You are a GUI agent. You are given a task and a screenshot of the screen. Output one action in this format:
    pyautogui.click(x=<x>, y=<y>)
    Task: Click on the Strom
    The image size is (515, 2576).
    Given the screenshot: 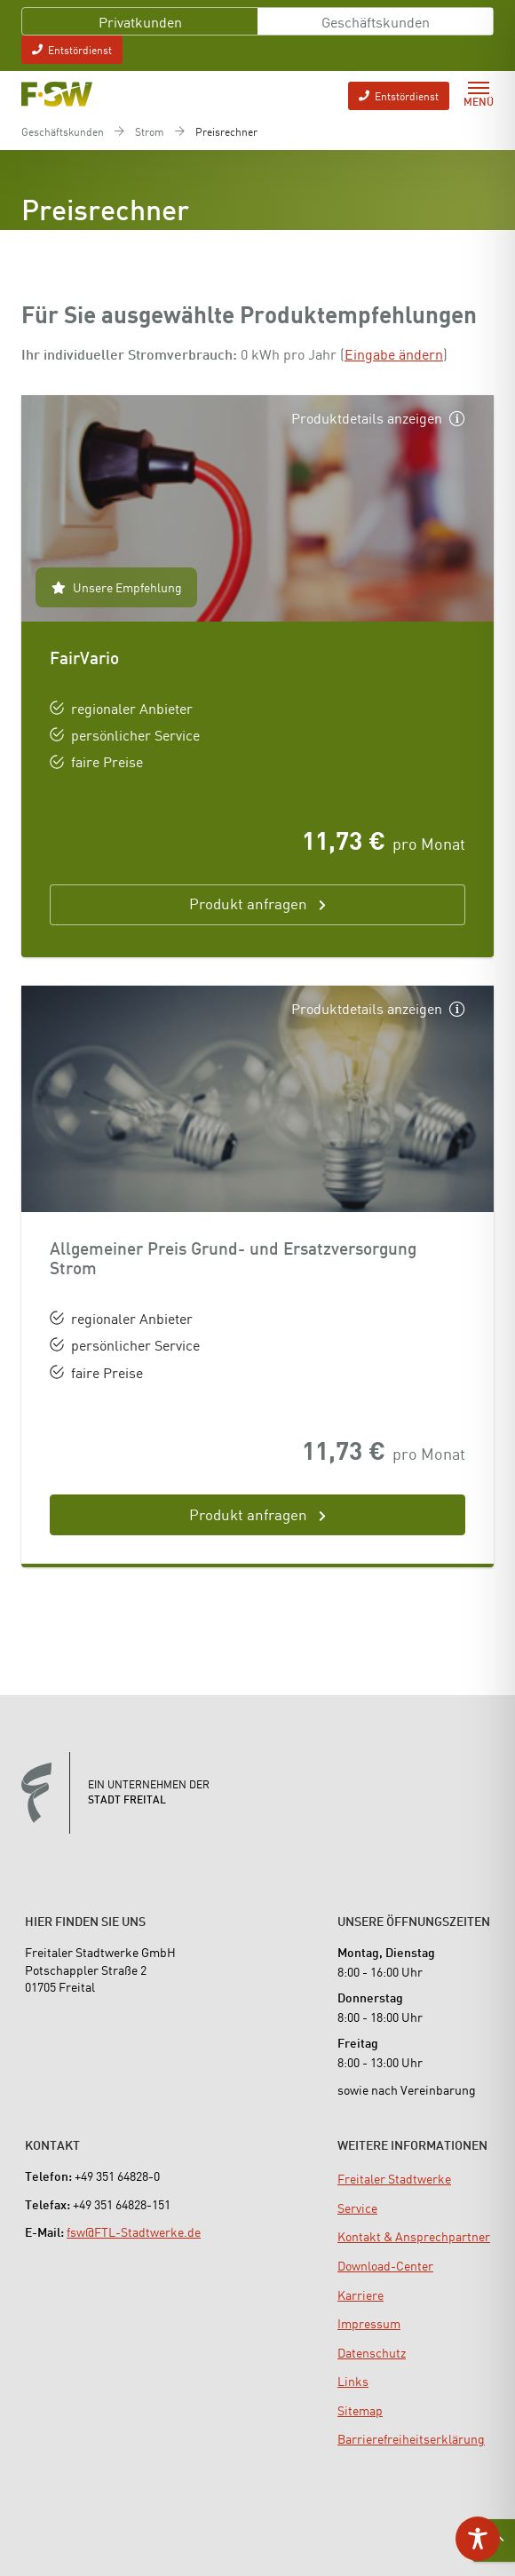 What is the action you would take?
    pyautogui.click(x=149, y=131)
    